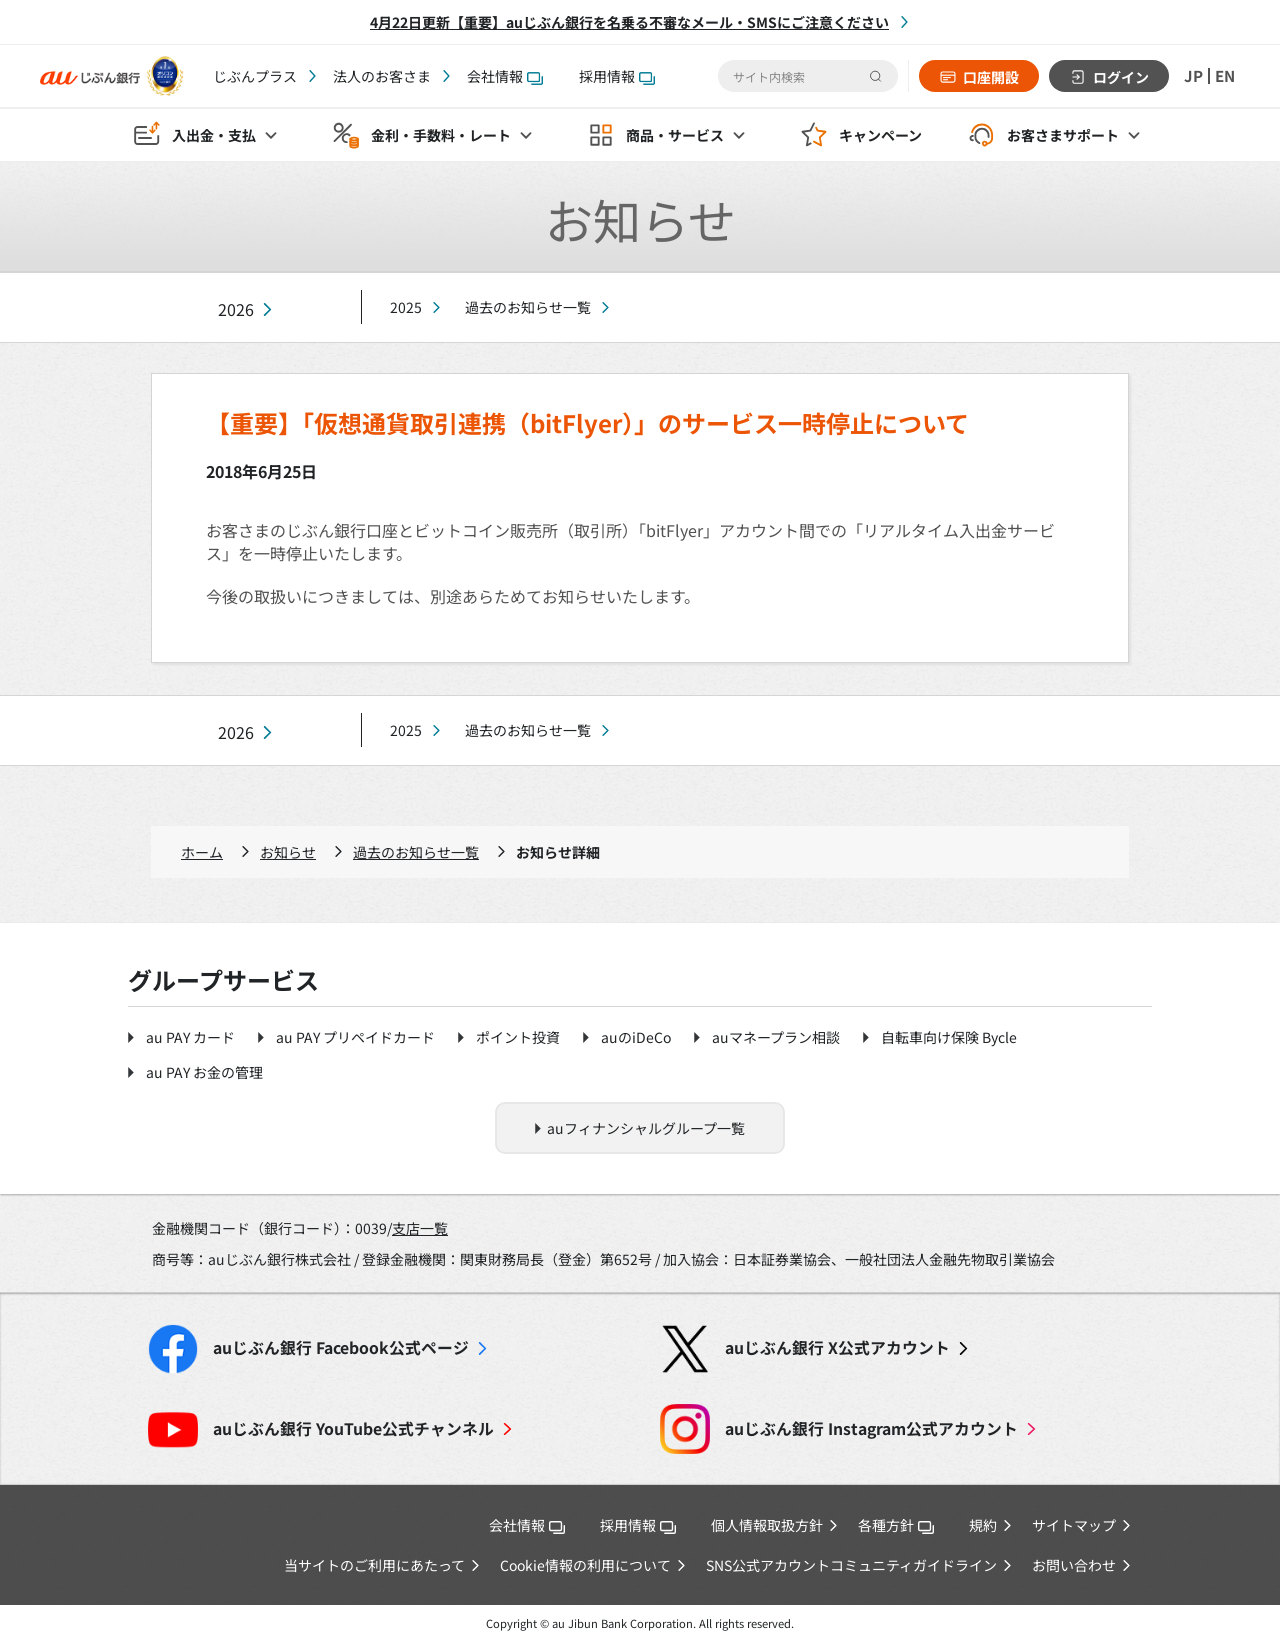  What do you see at coordinates (204, 1072) in the screenshot?
I see `au PAY お金の管理` at bounding box center [204, 1072].